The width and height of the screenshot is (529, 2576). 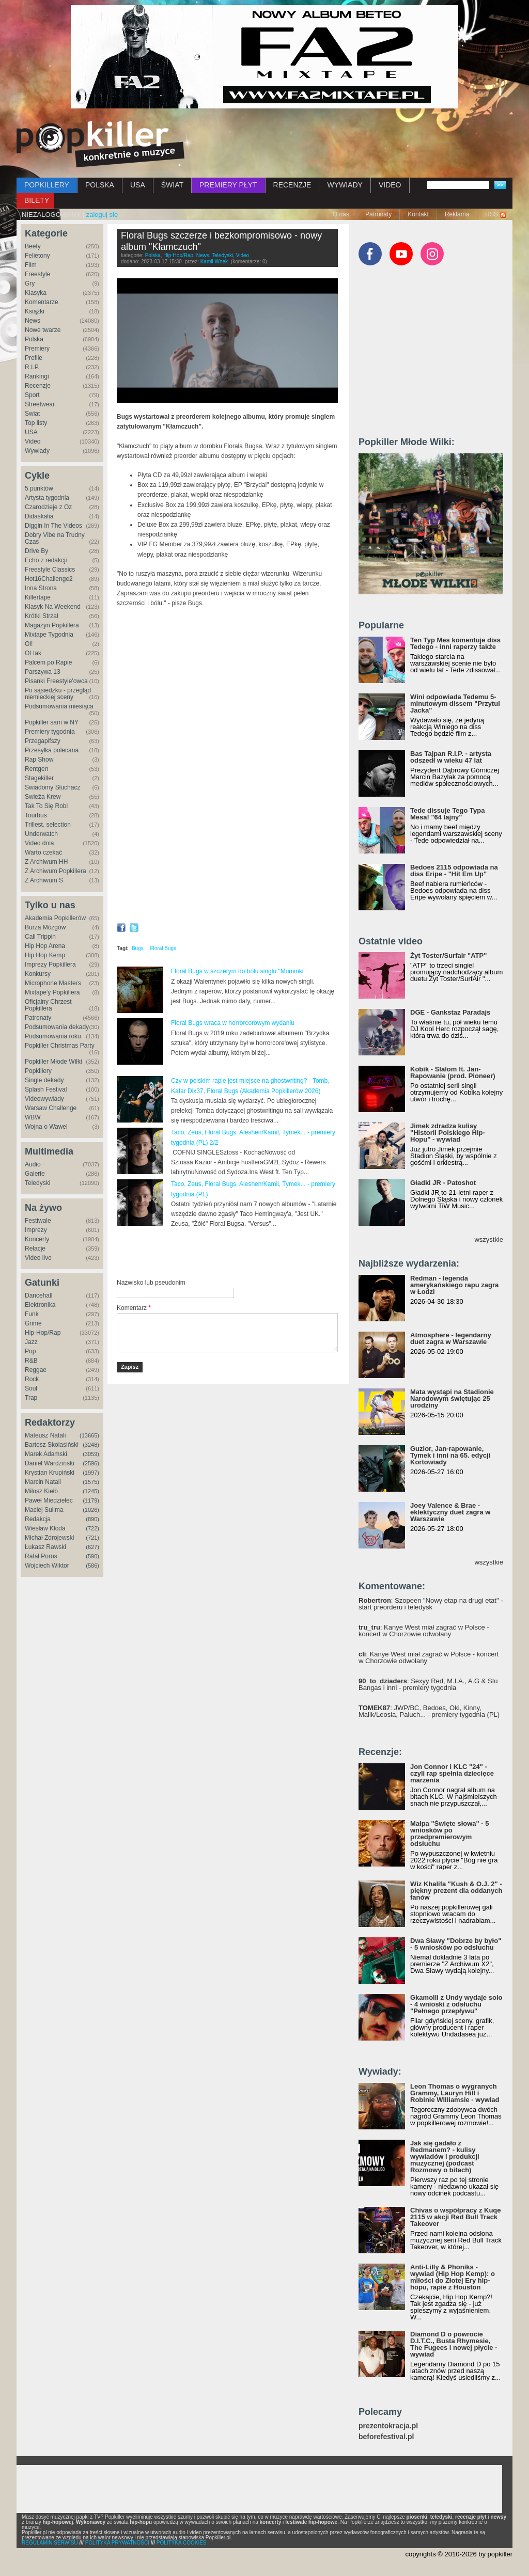 I want to click on Freestyle Classics, so click(x=50, y=569).